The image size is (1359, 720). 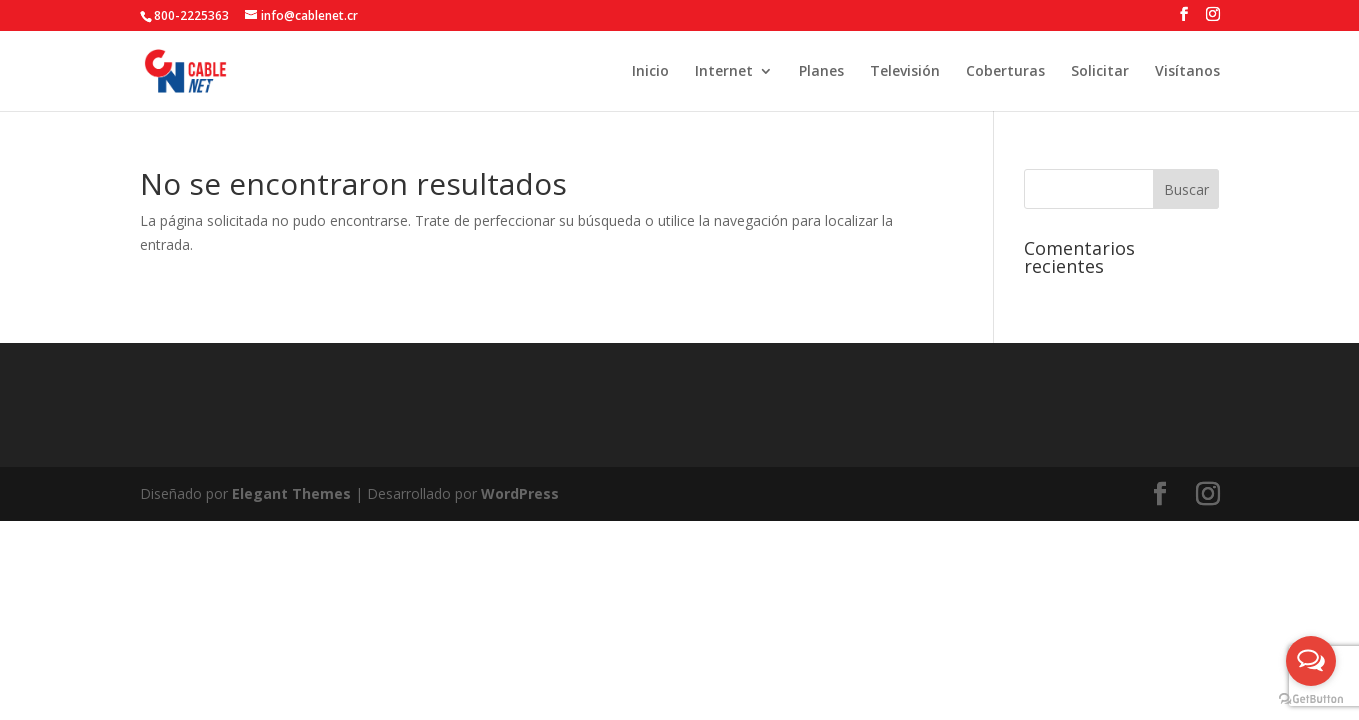 I want to click on Visítanos, so click(x=1187, y=72).